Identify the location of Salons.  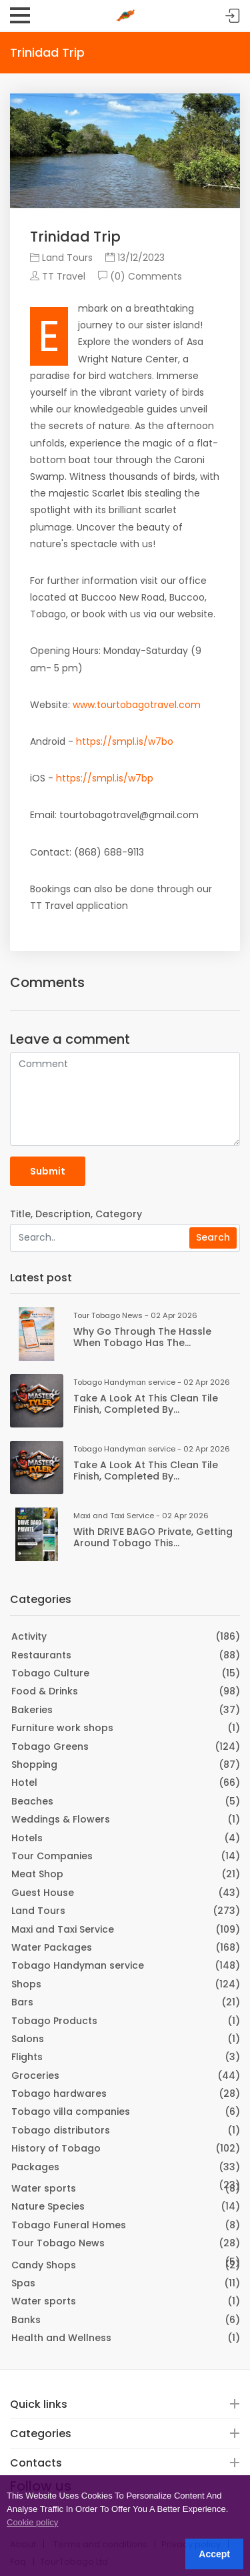
(27, 2038).